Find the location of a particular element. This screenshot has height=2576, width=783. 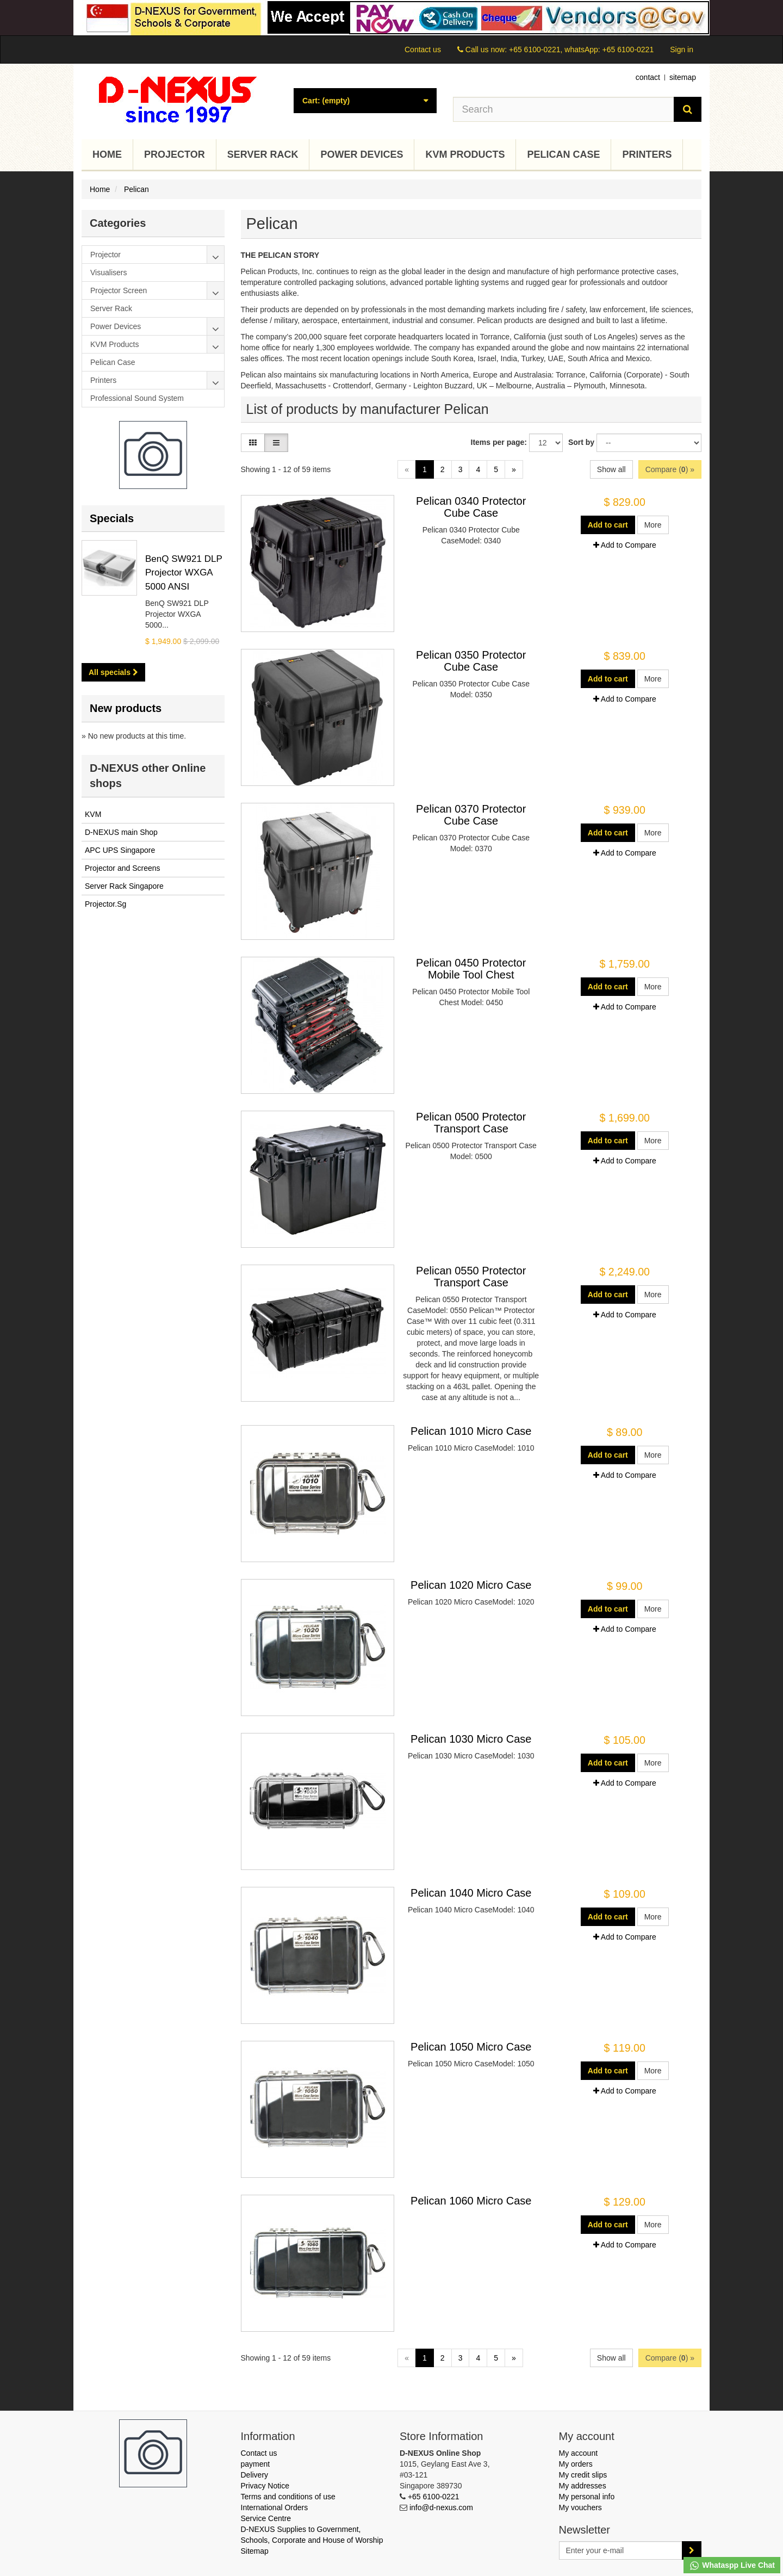

International Orders is located at coordinates (274, 2507).